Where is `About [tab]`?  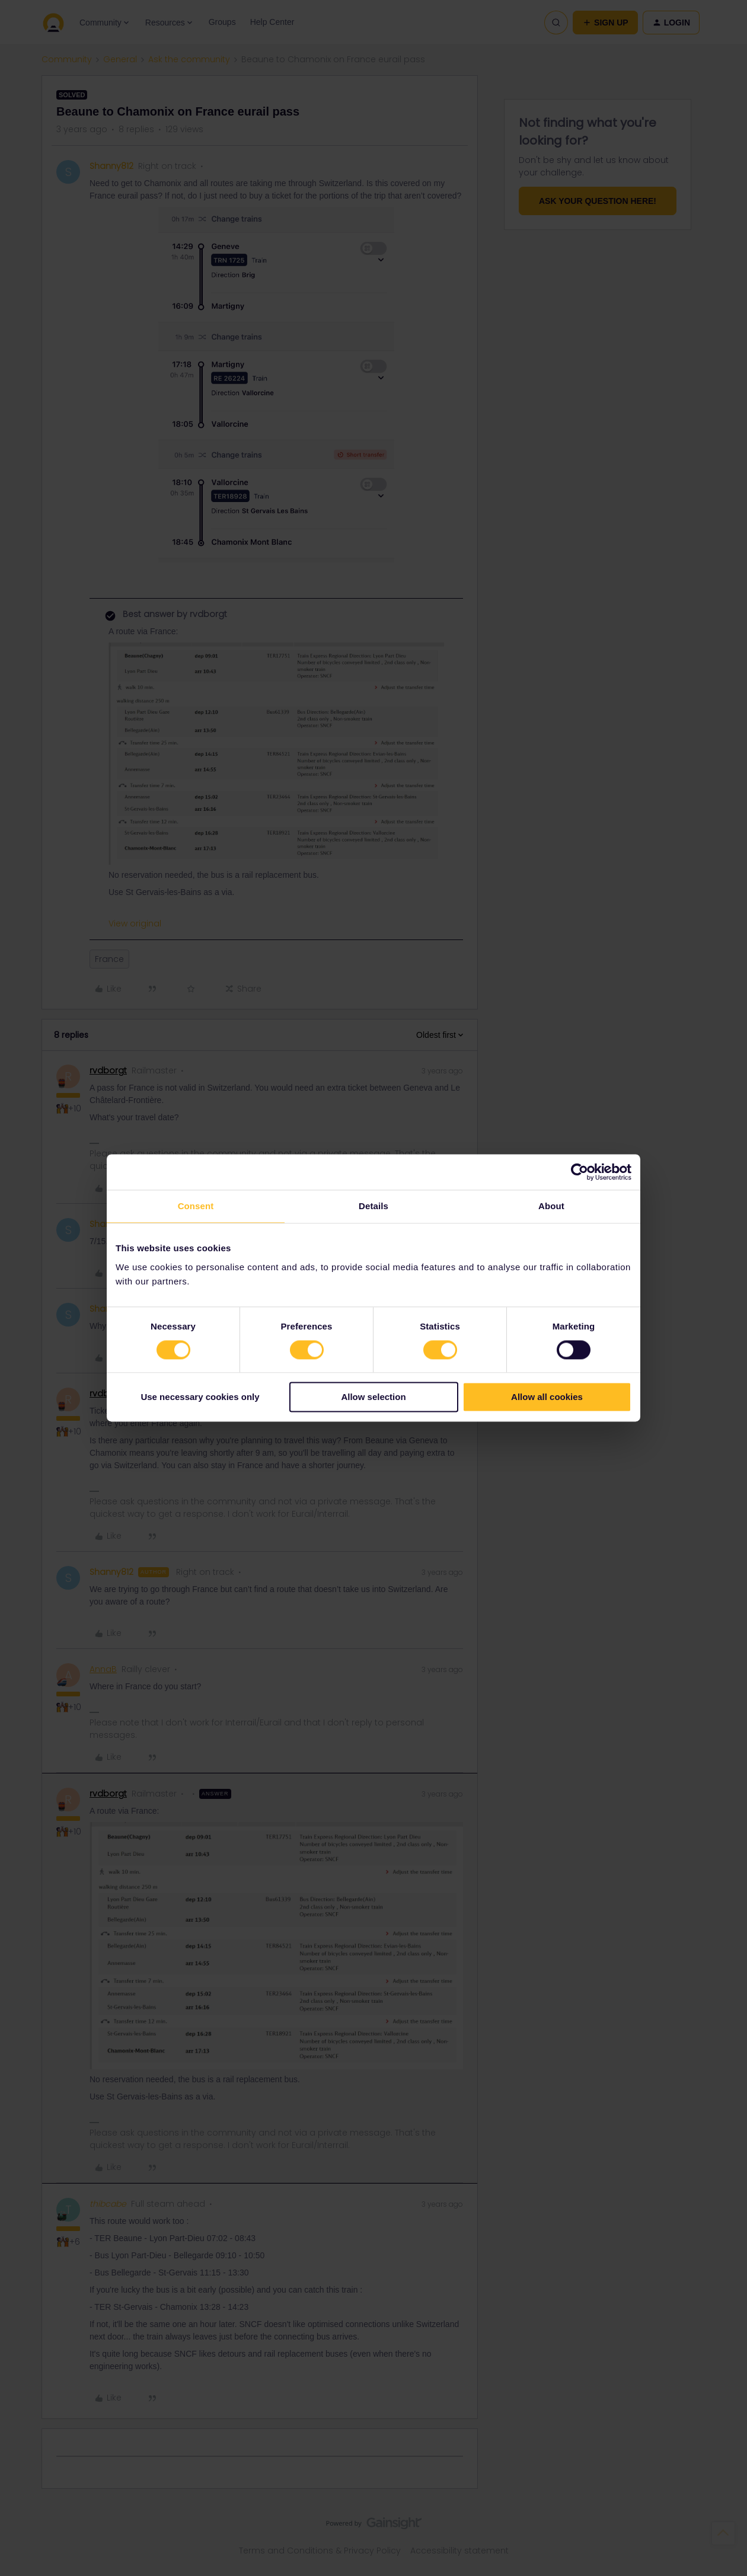
About [tab] is located at coordinates (551, 1206).